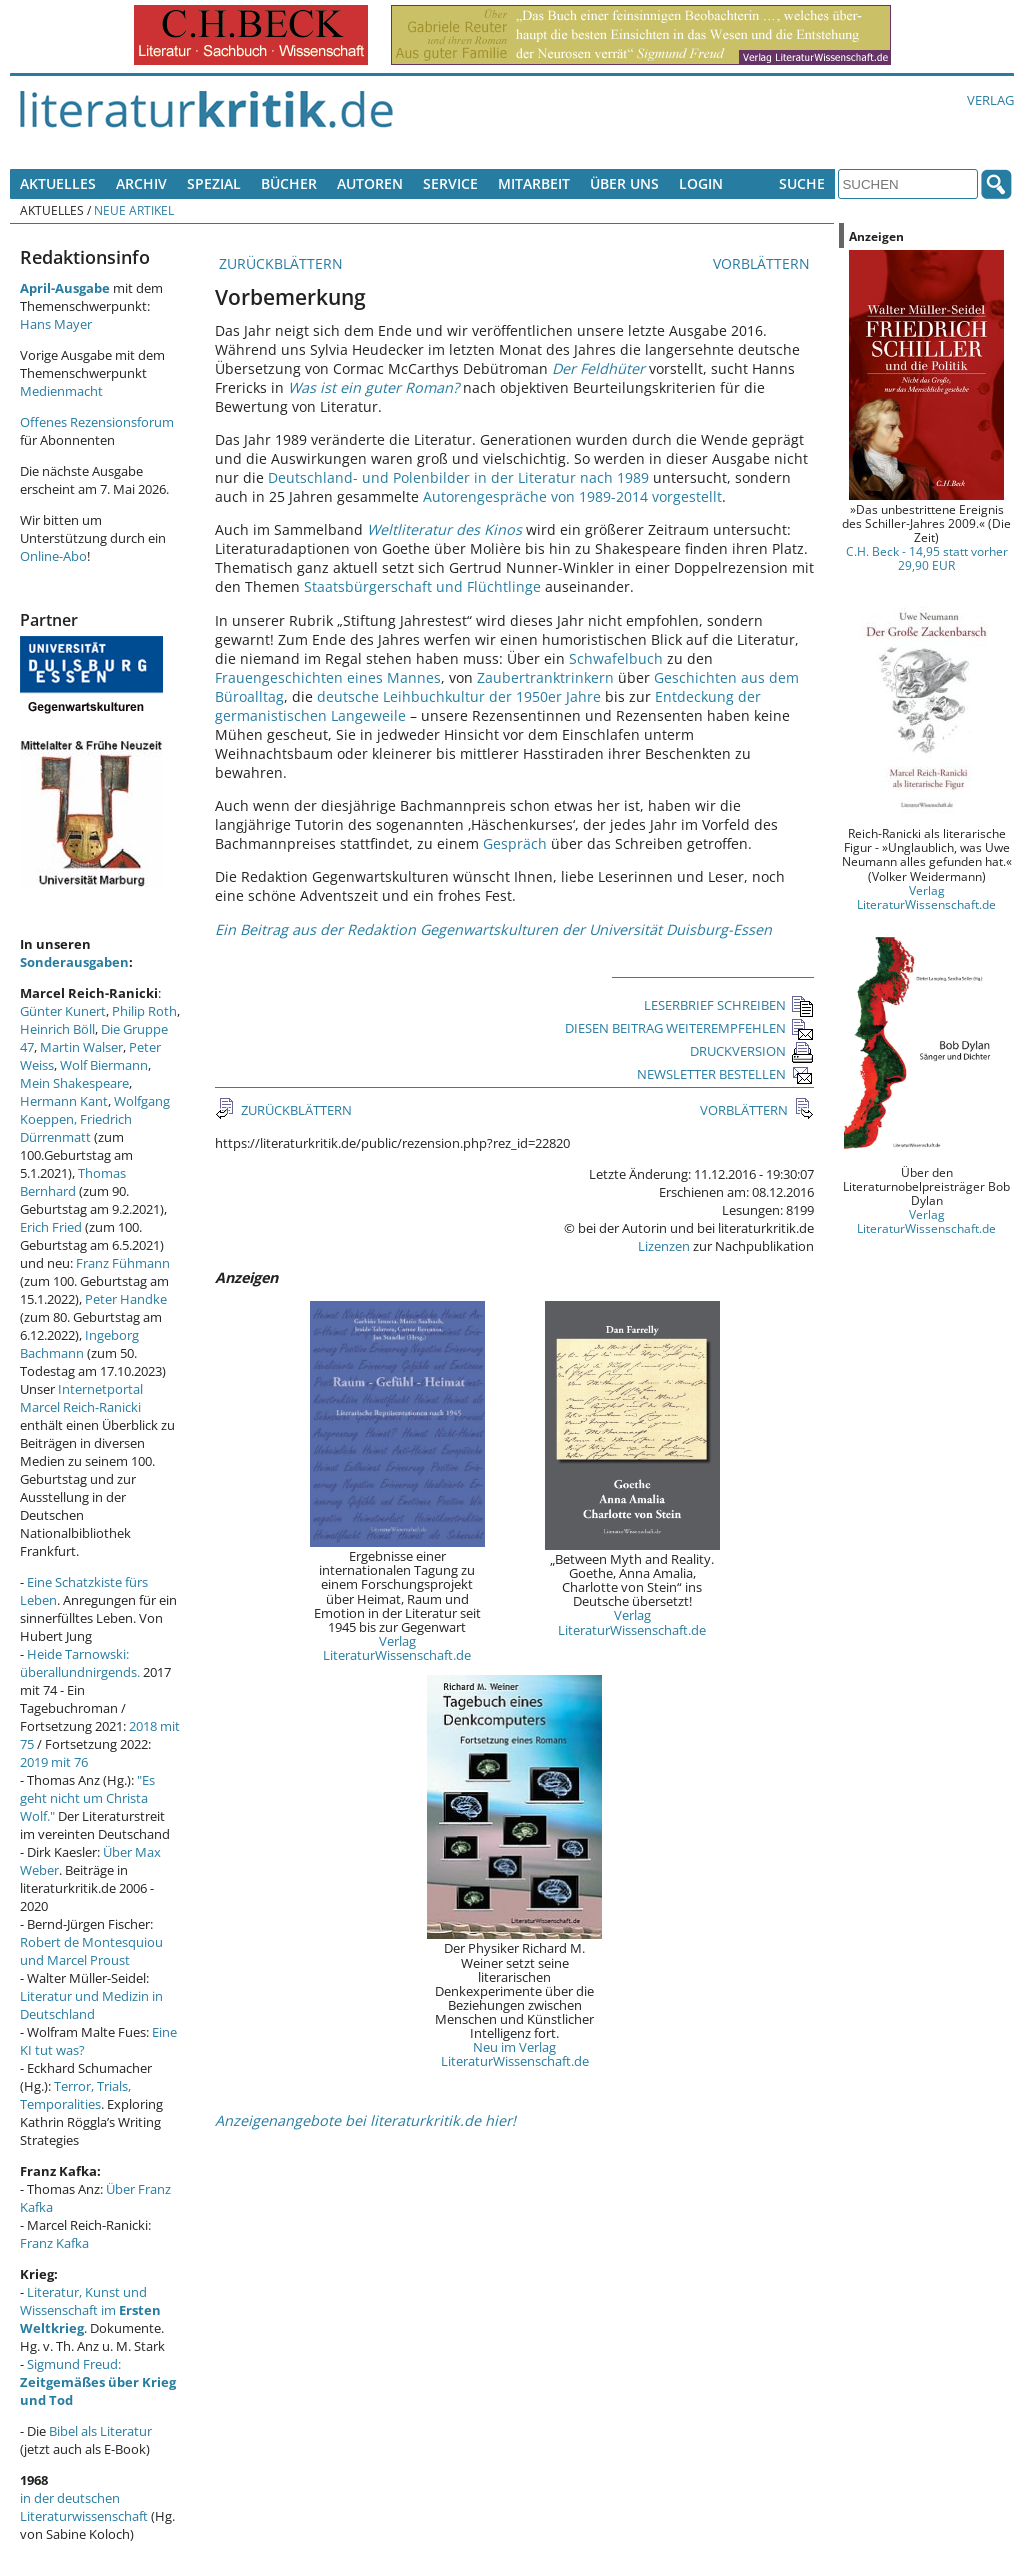 Image resolution: width=1024 pixels, height=2569 pixels. What do you see at coordinates (752, 1051) in the screenshot?
I see `DRUCKVERSION` at bounding box center [752, 1051].